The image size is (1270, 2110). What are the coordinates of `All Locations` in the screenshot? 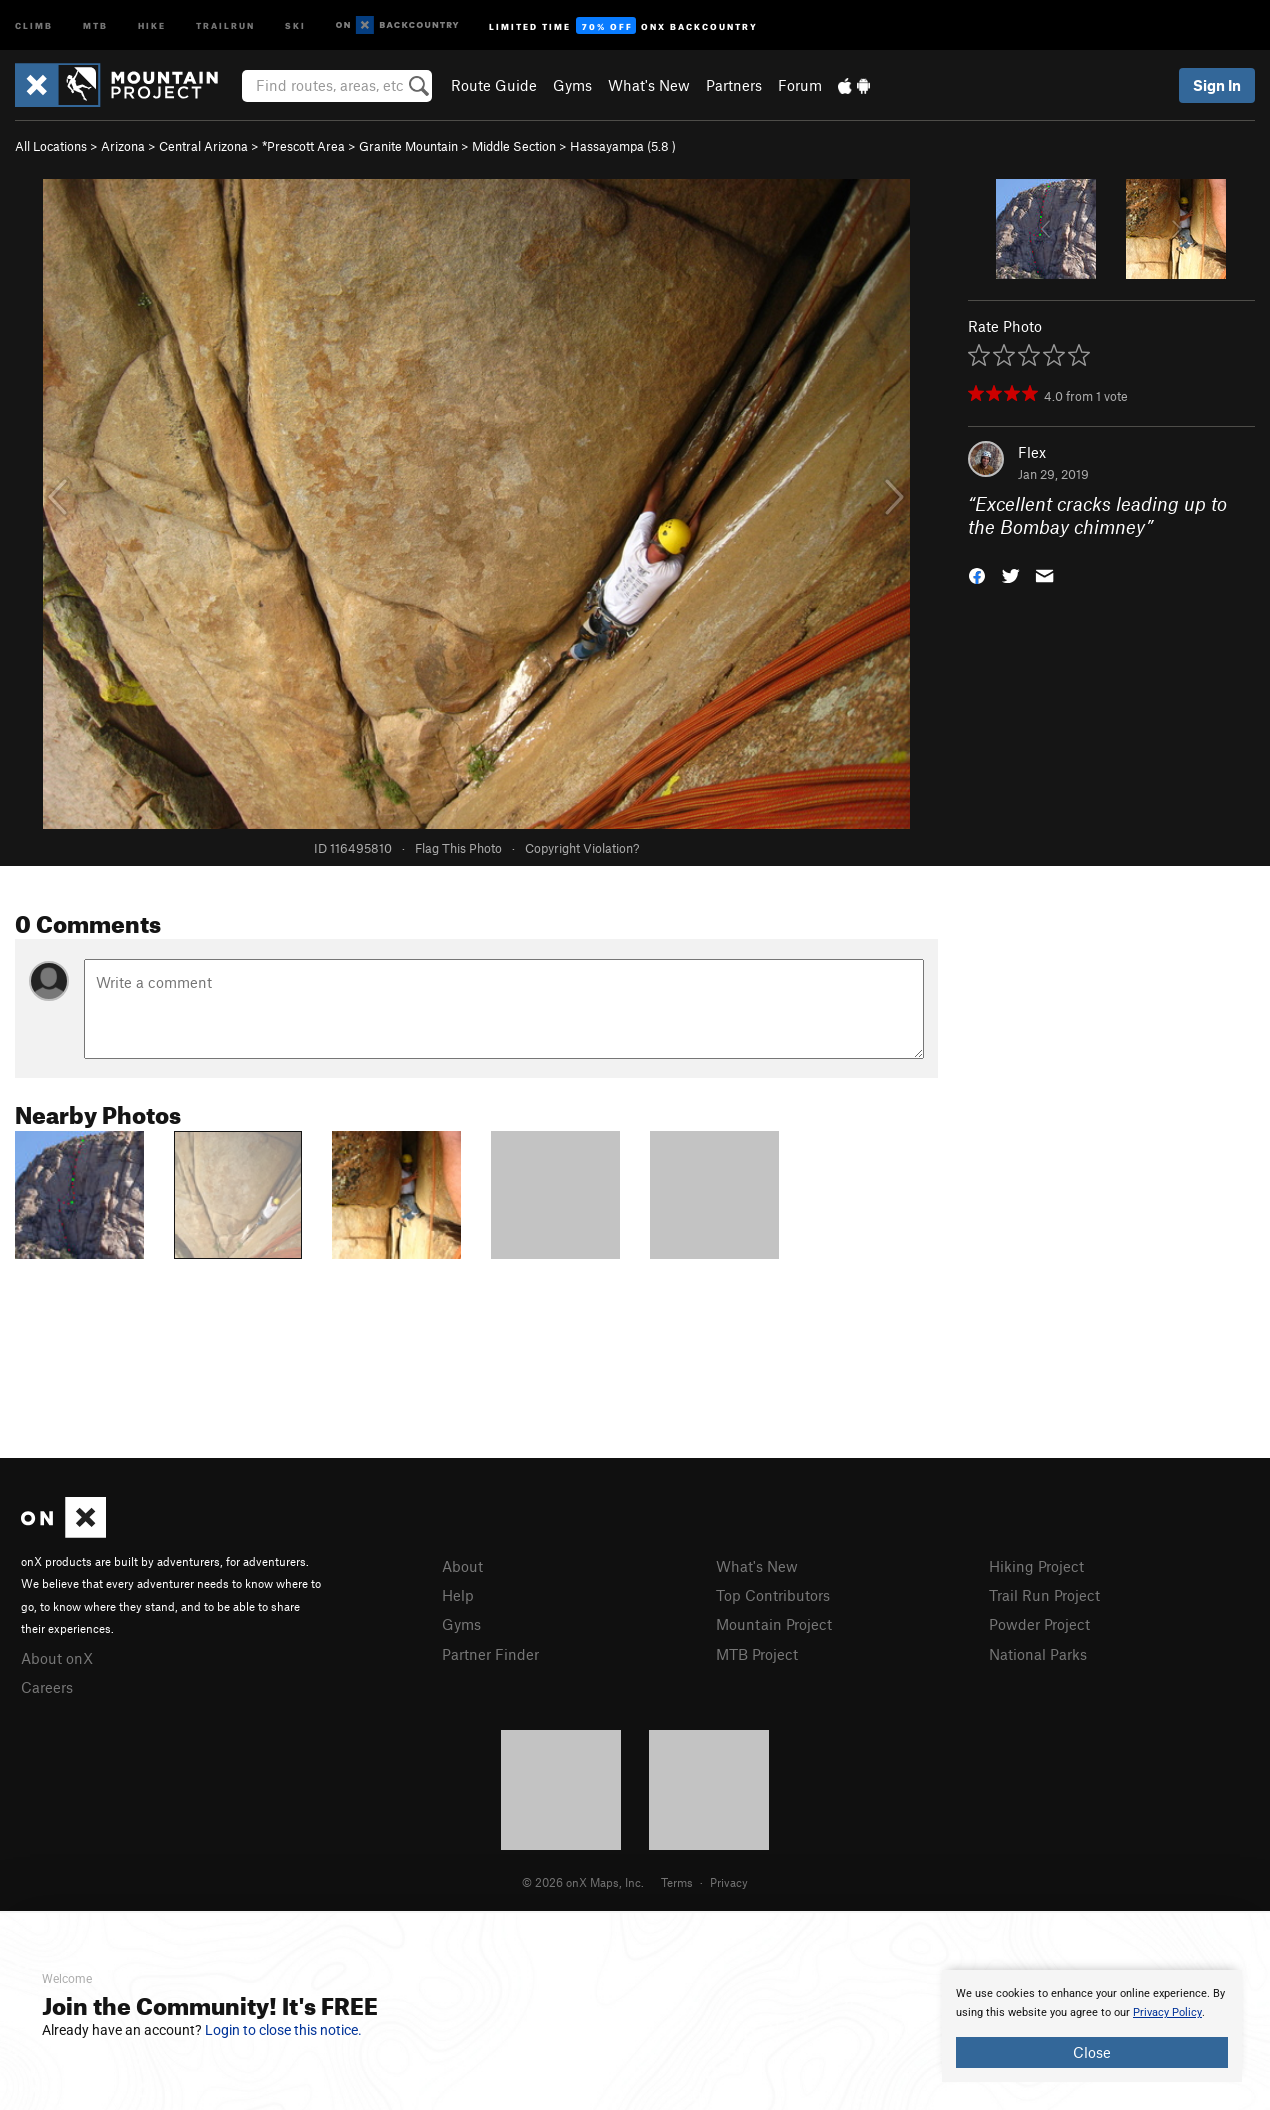 It's located at (51, 146).